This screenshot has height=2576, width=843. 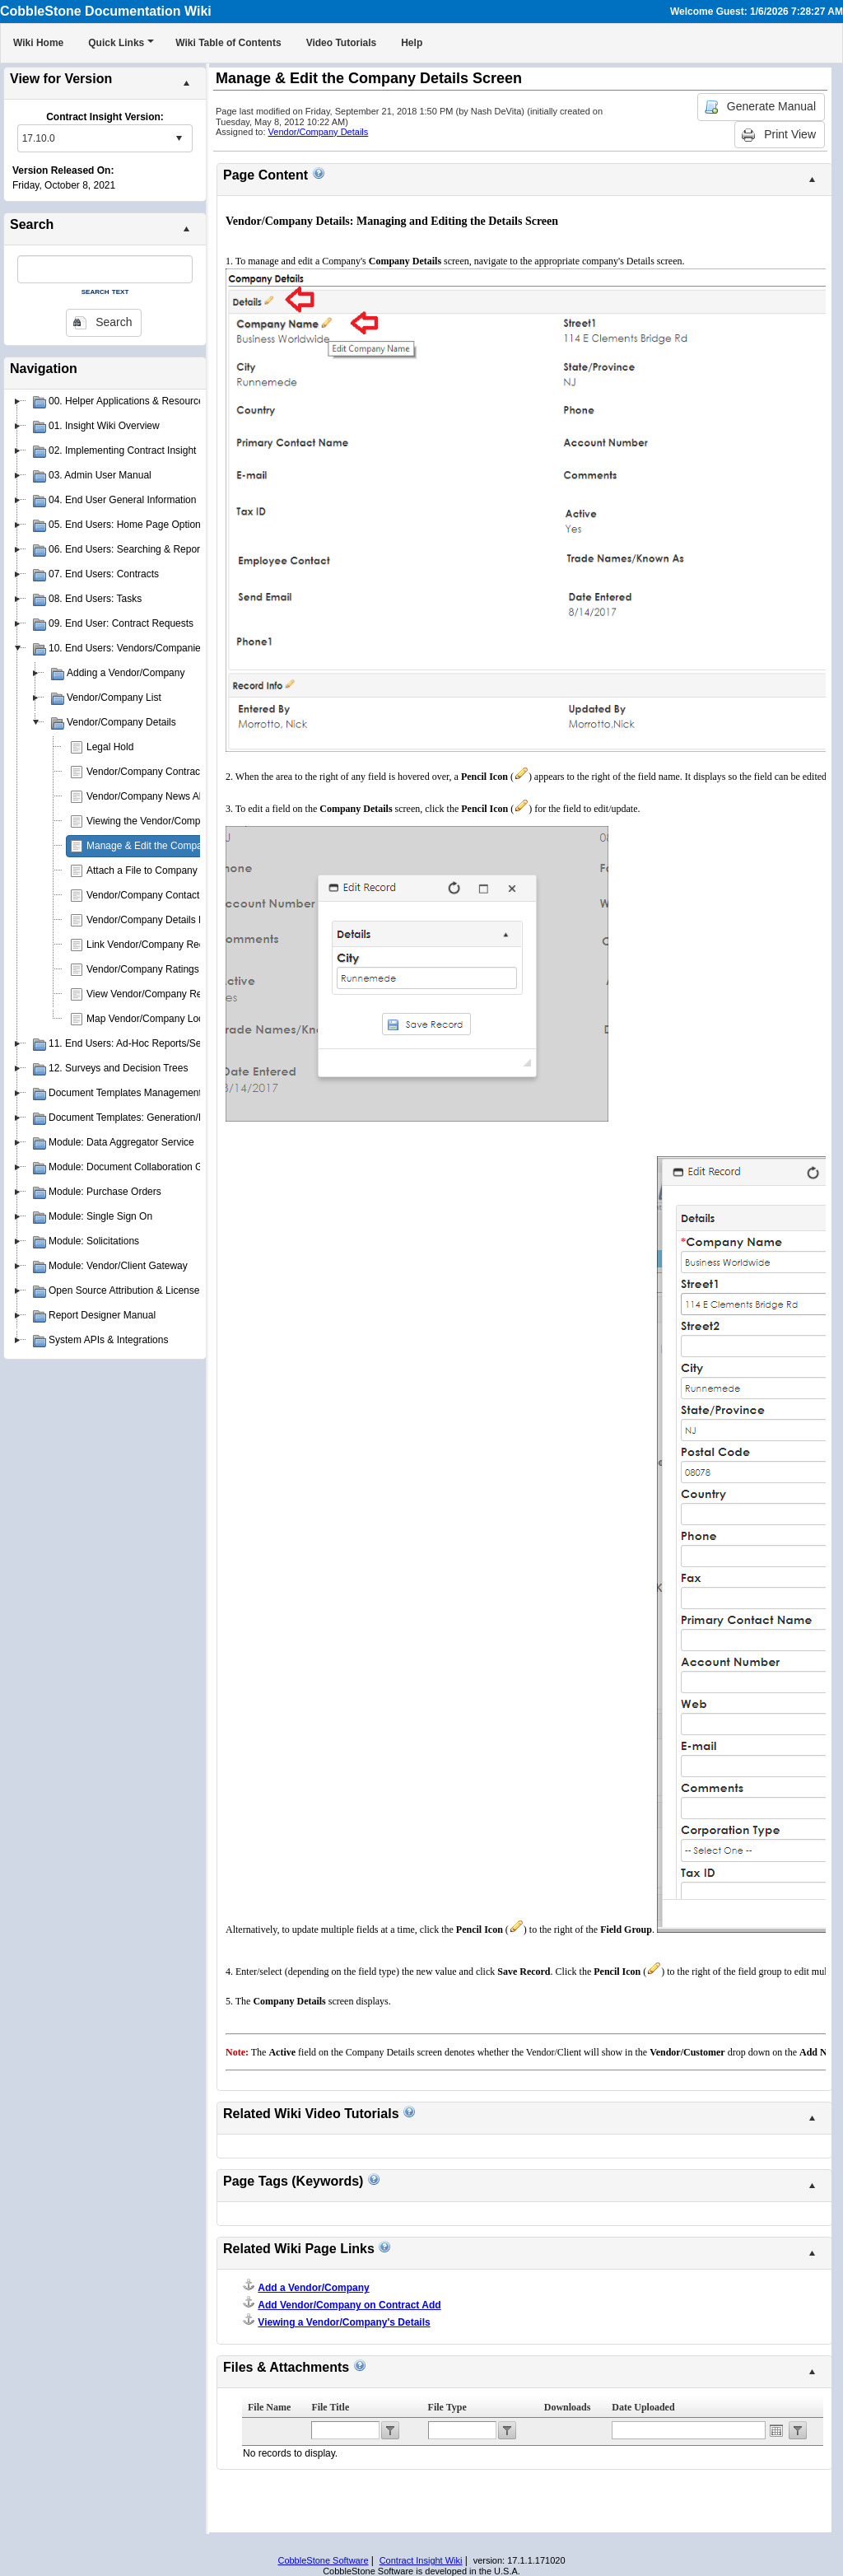 What do you see at coordinates (166, 771) in the screenshot?
I see `Vendor/Company Contract Requests` at bounding box center [166, 771].